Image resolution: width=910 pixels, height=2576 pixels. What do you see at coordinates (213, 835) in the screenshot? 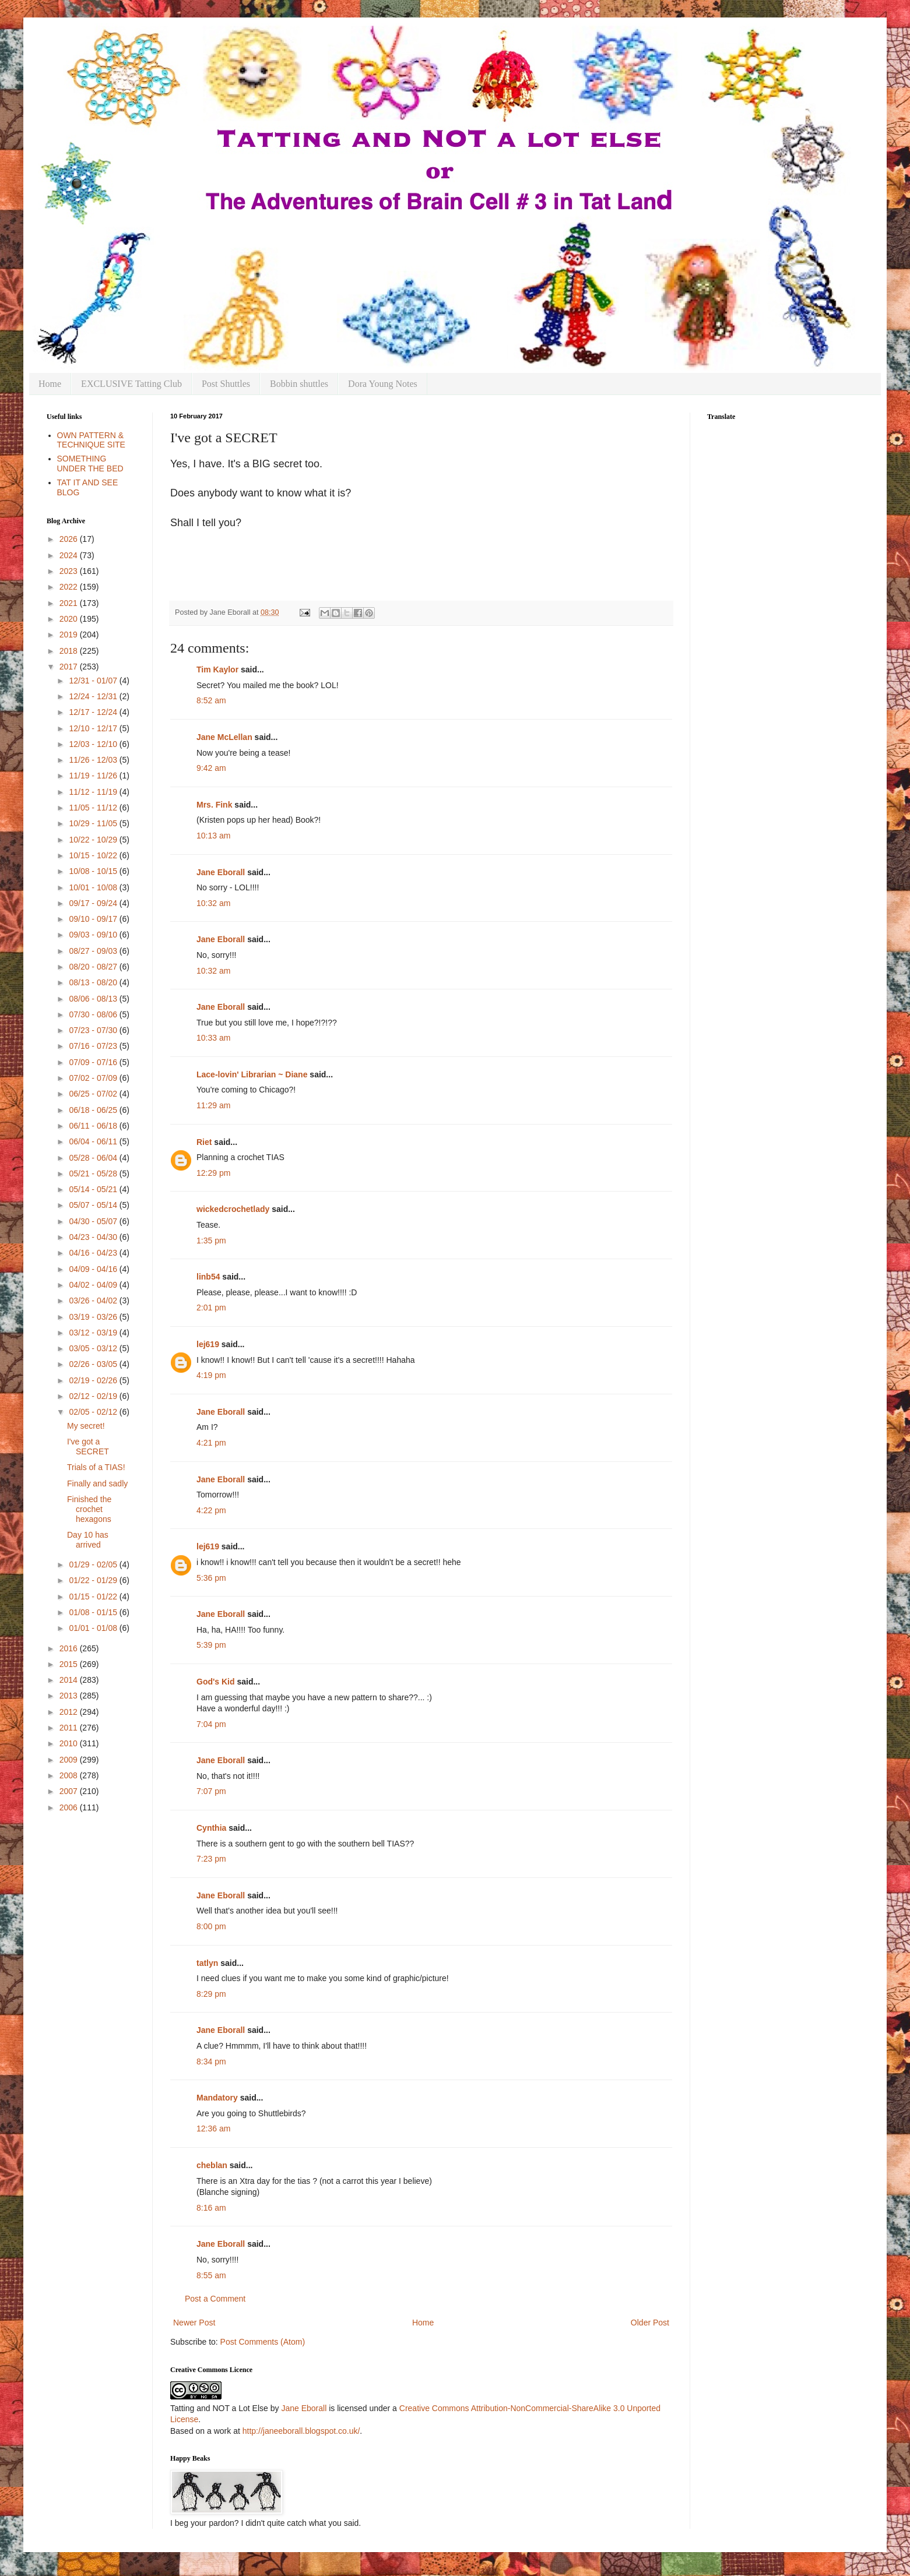
I see `10:13 am` at bounding box center [213, 835].